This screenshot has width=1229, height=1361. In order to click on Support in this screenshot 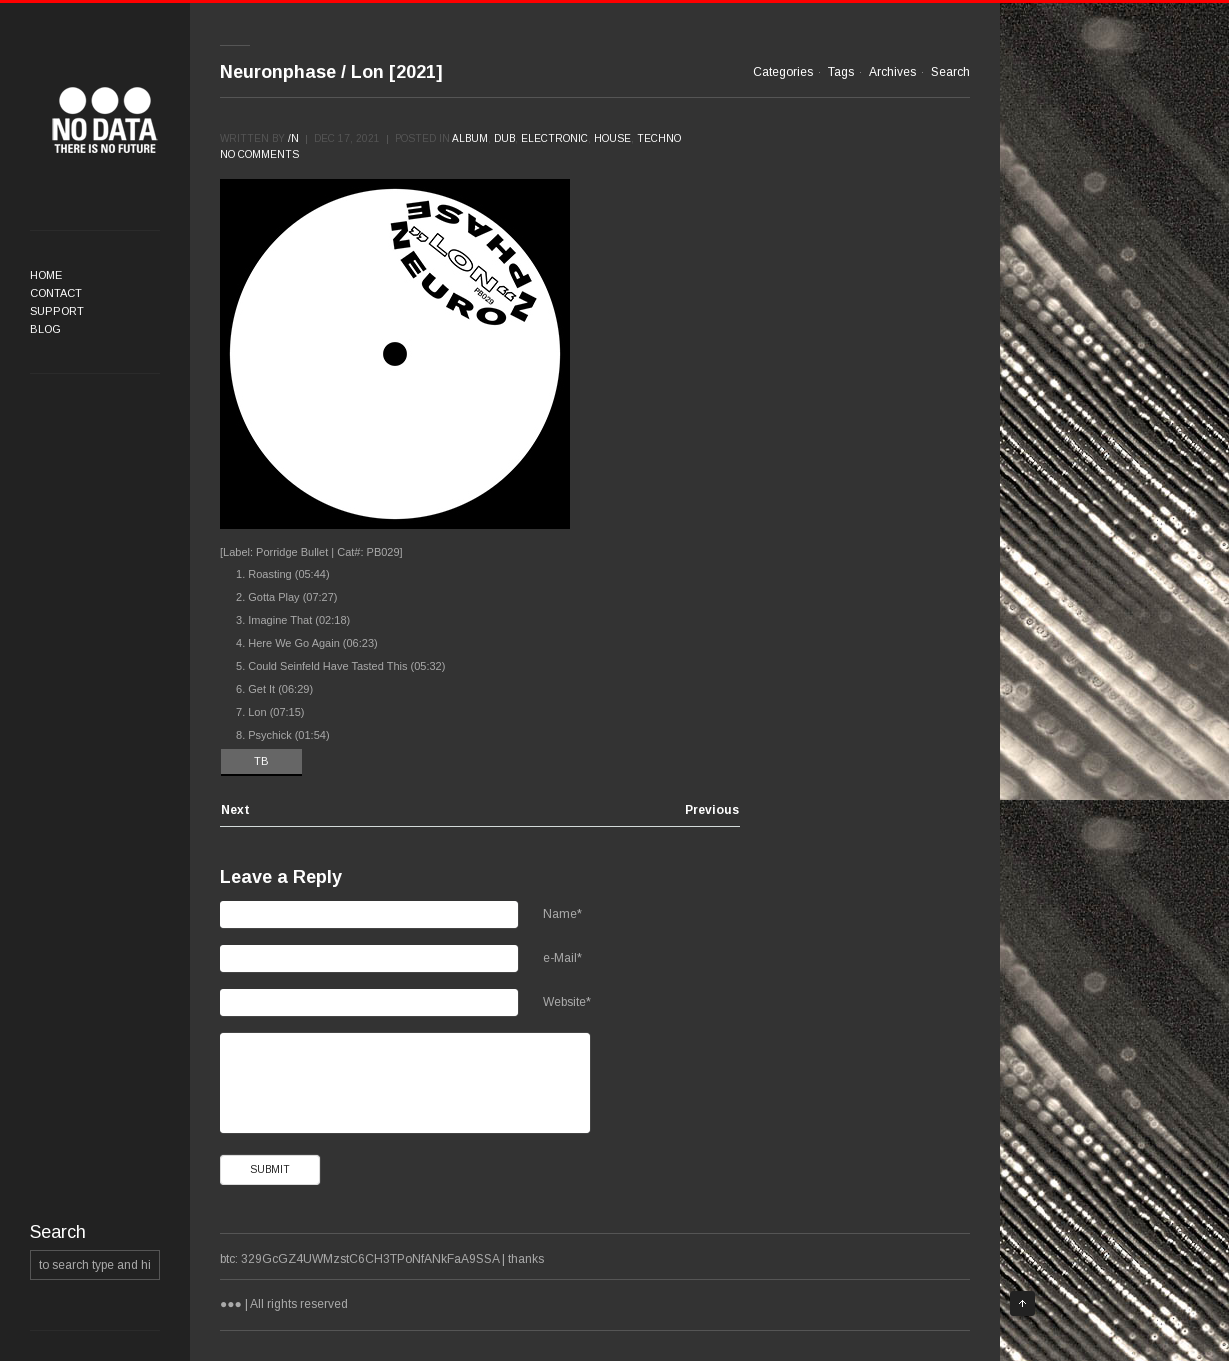, I will do `click(57, 311)`.